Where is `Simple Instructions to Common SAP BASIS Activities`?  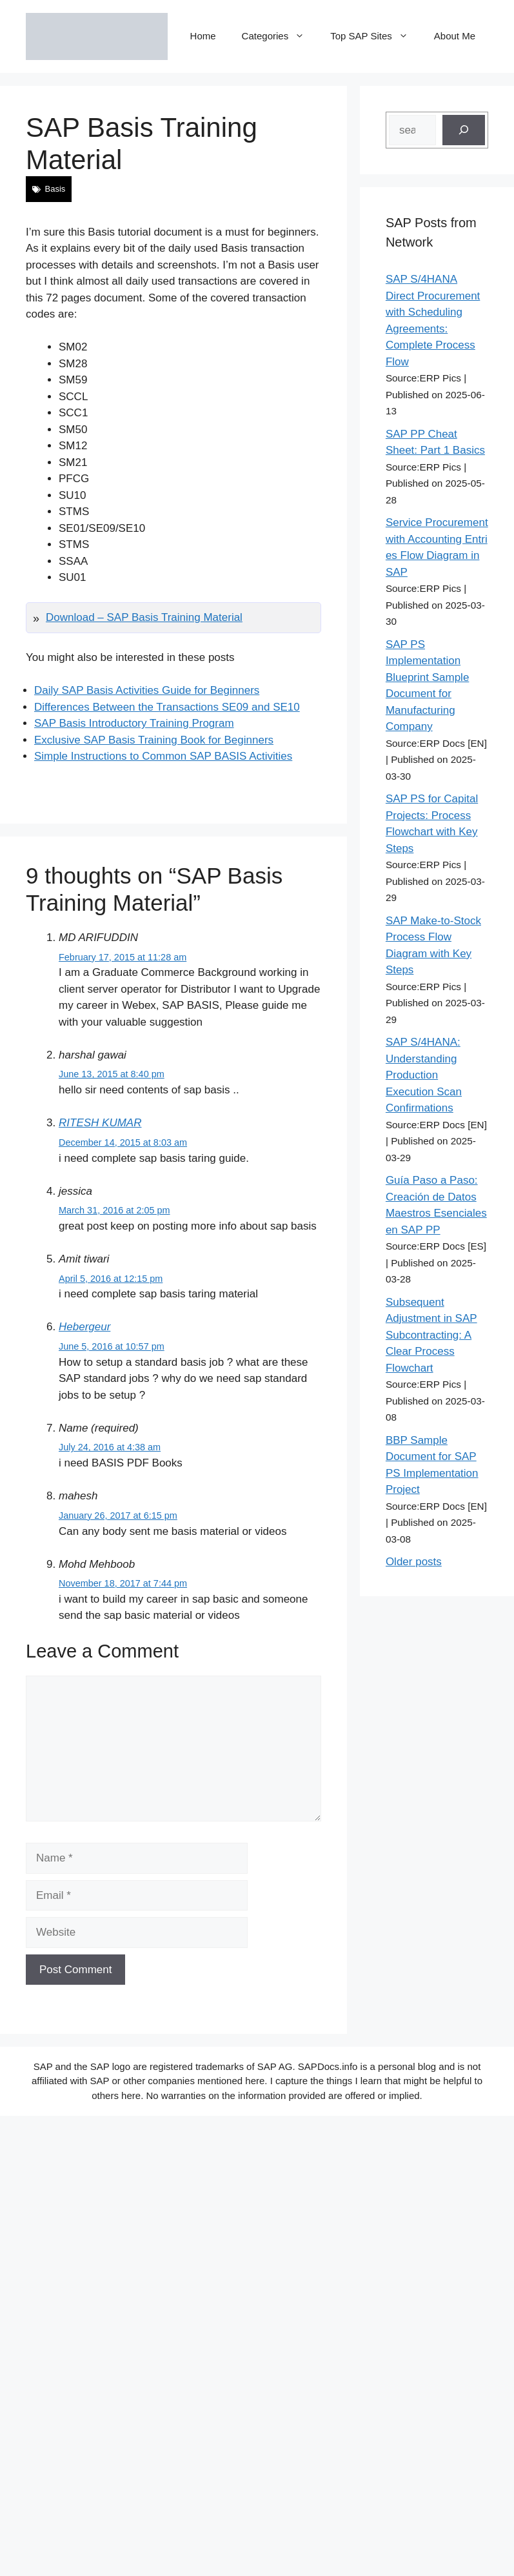 Simple Instructions to Common SAP BASIS Activities is located at coordinates (163, 756).